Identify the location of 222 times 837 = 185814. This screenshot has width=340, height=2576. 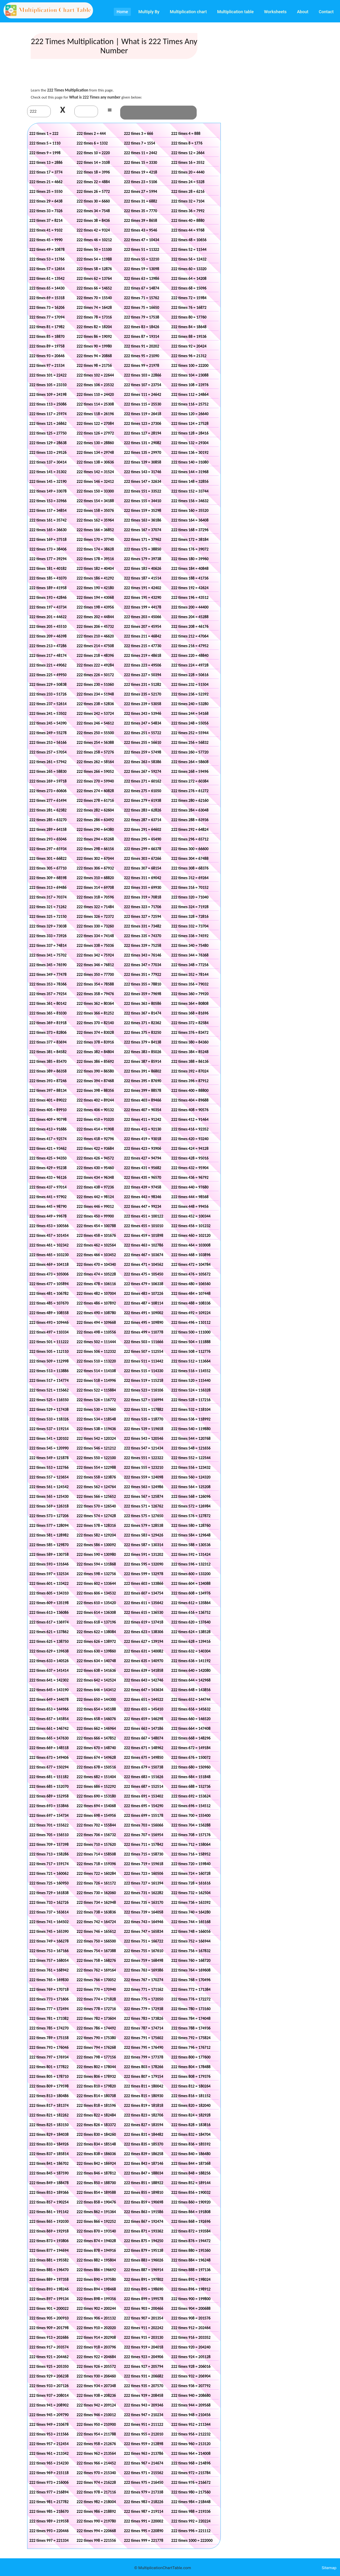
(48, 2153).